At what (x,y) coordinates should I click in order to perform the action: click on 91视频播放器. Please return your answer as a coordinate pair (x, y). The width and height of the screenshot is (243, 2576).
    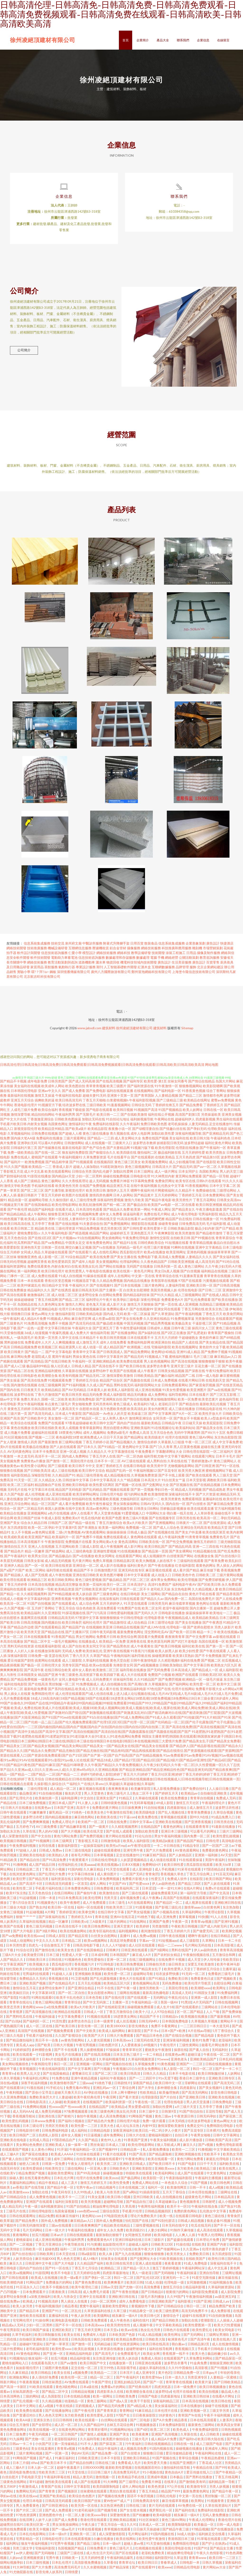
    Looking at the image, I should click on (146, 2426).